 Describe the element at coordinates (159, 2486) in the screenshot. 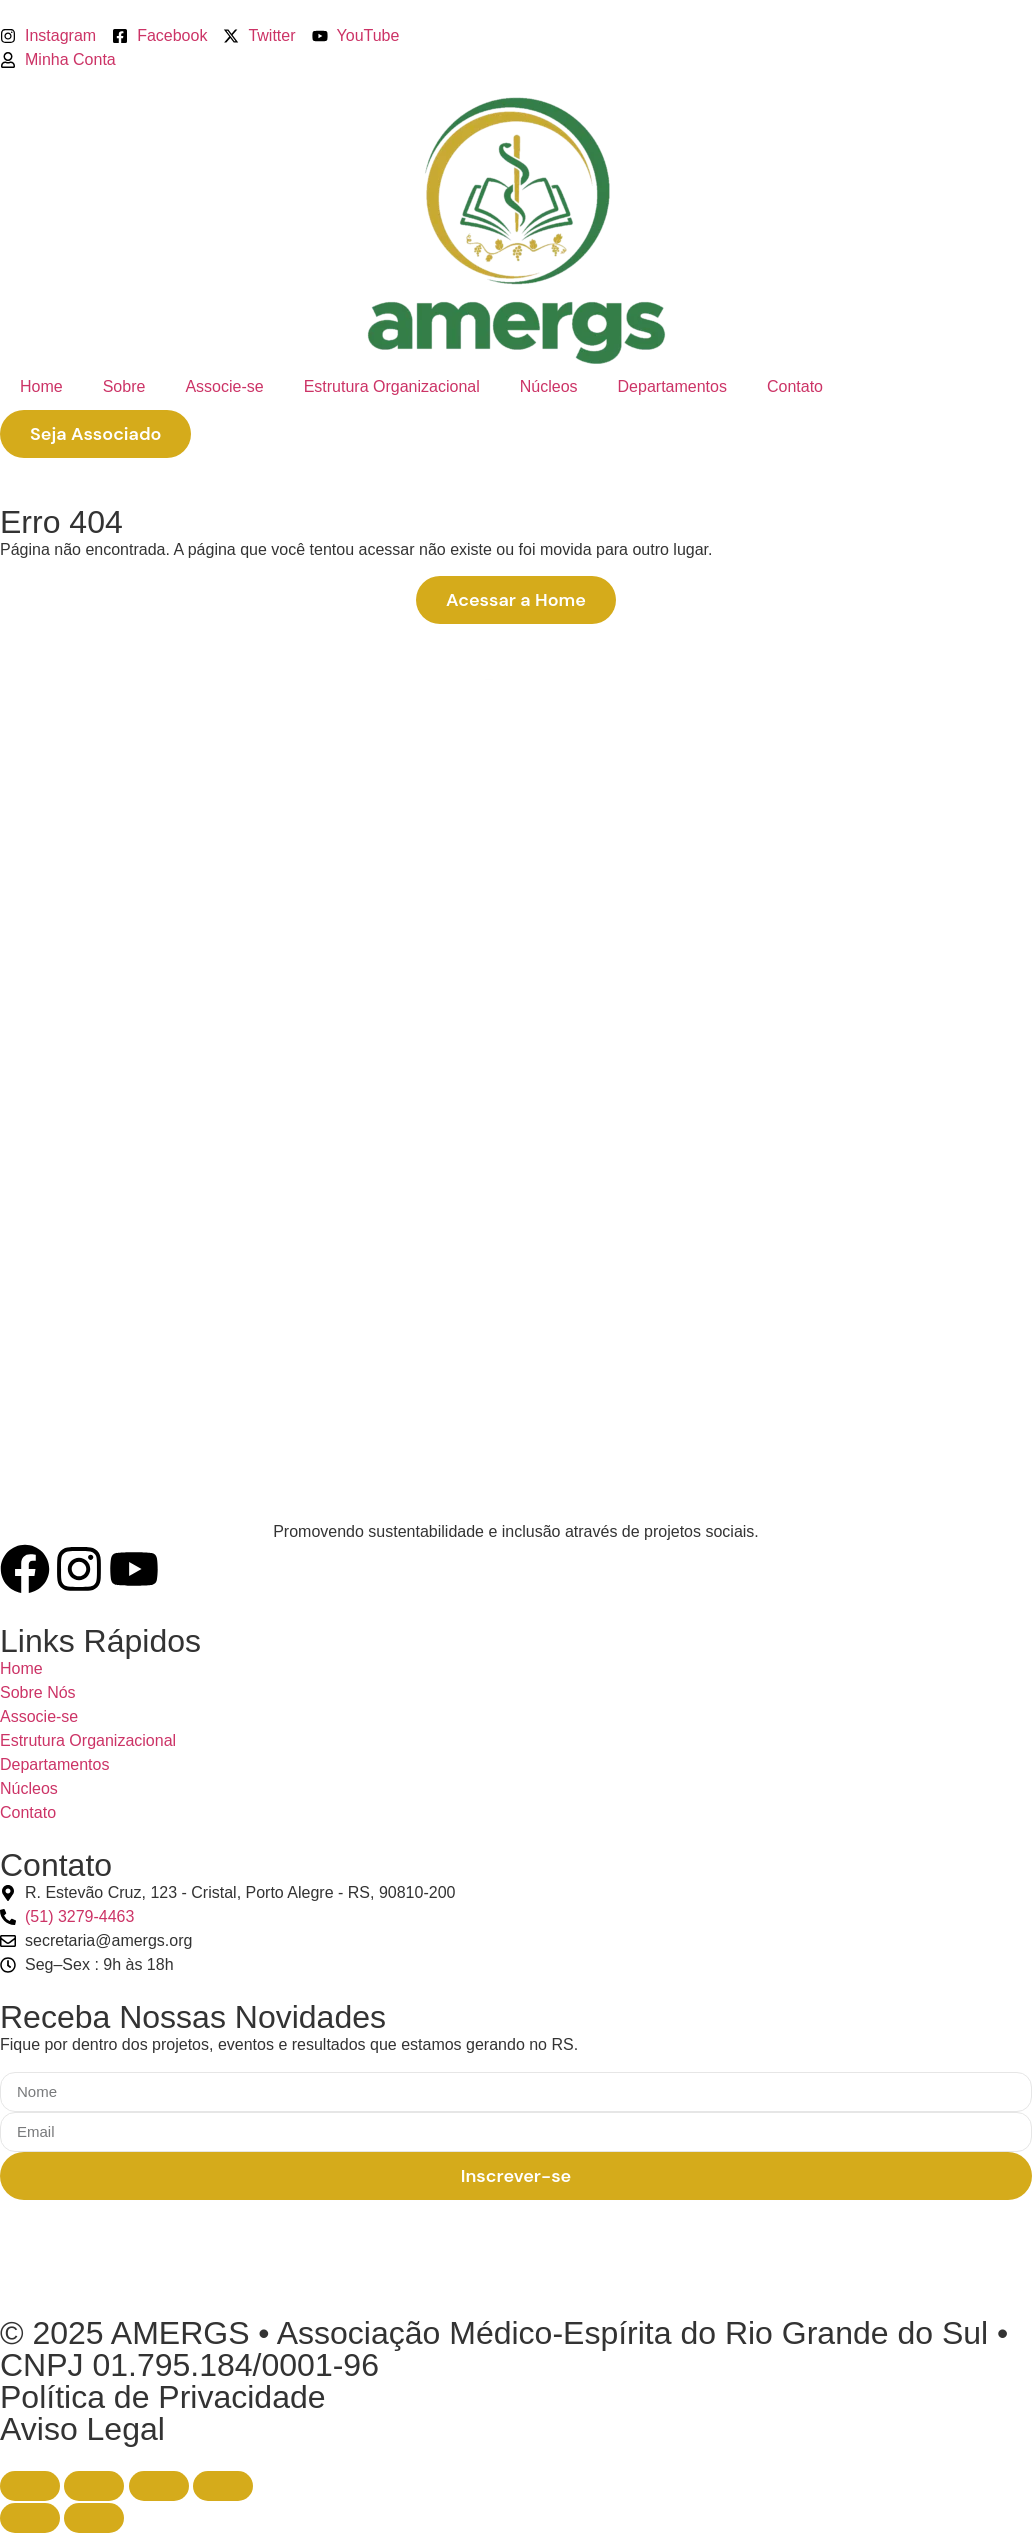

I see `[Compartilhar]` at that location.